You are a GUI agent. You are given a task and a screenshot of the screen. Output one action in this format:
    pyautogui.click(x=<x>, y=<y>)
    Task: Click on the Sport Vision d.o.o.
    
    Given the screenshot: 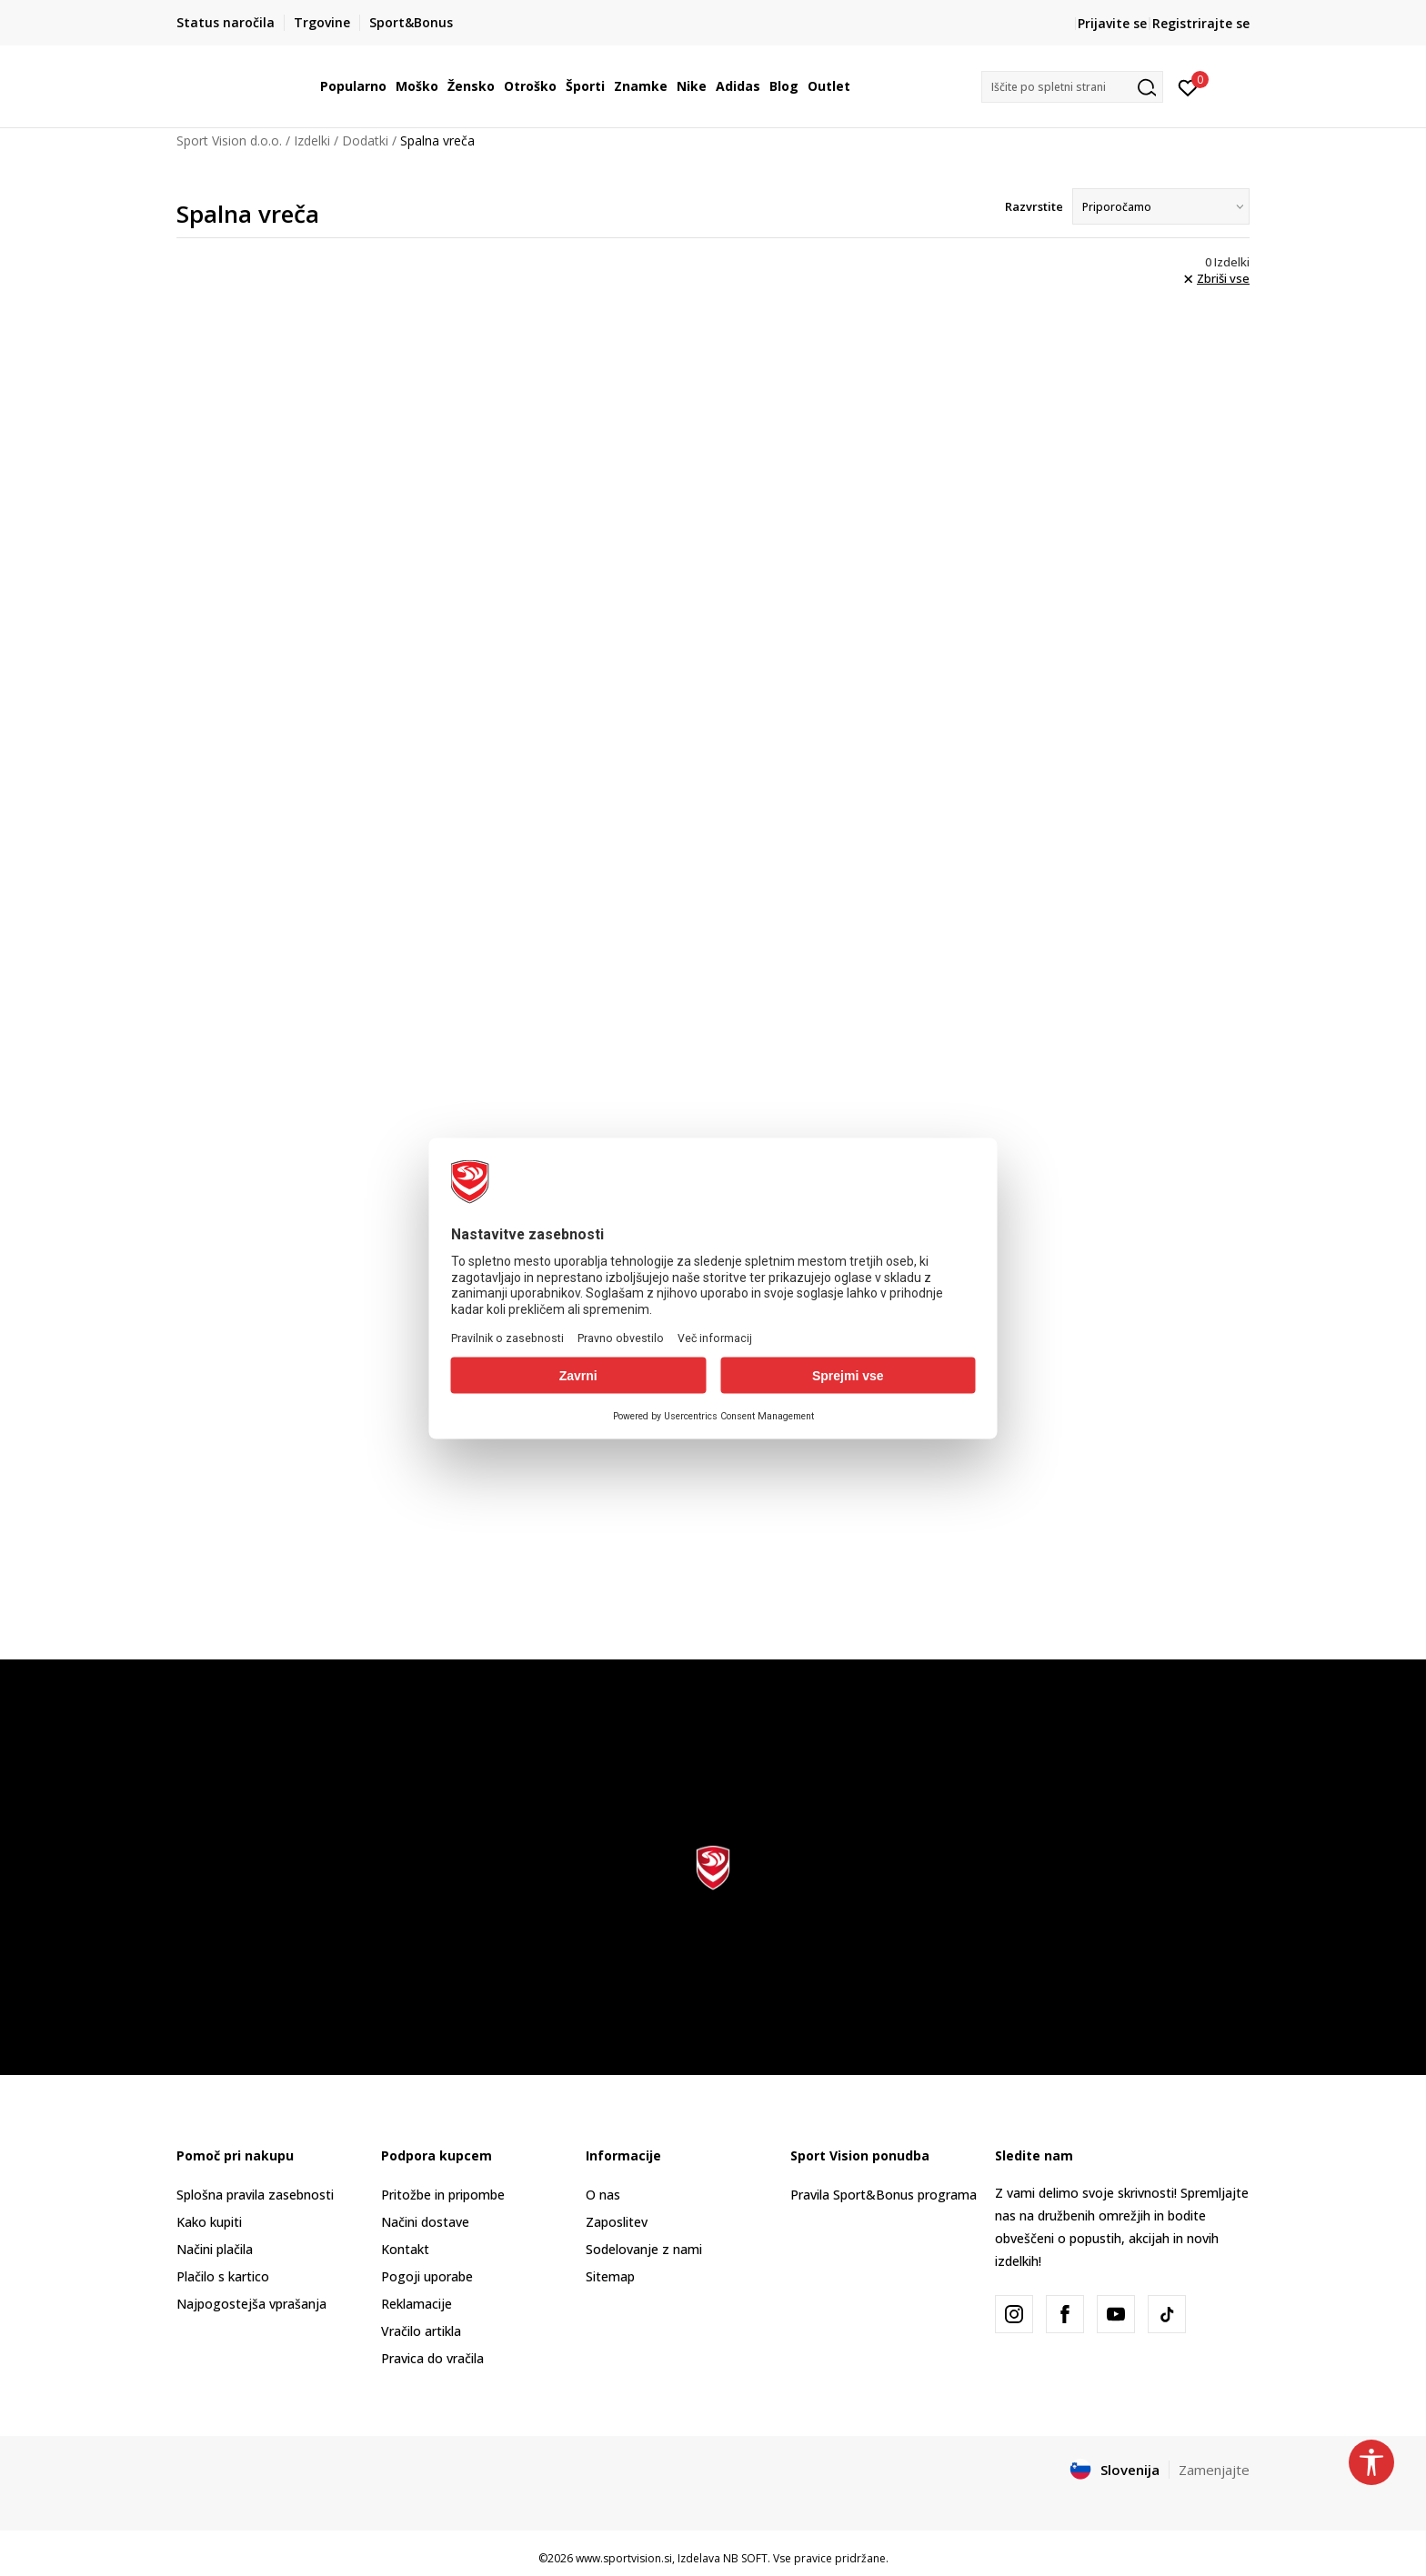 What is the action you would take?
    pyautogui.click(x=229, y=140)
    